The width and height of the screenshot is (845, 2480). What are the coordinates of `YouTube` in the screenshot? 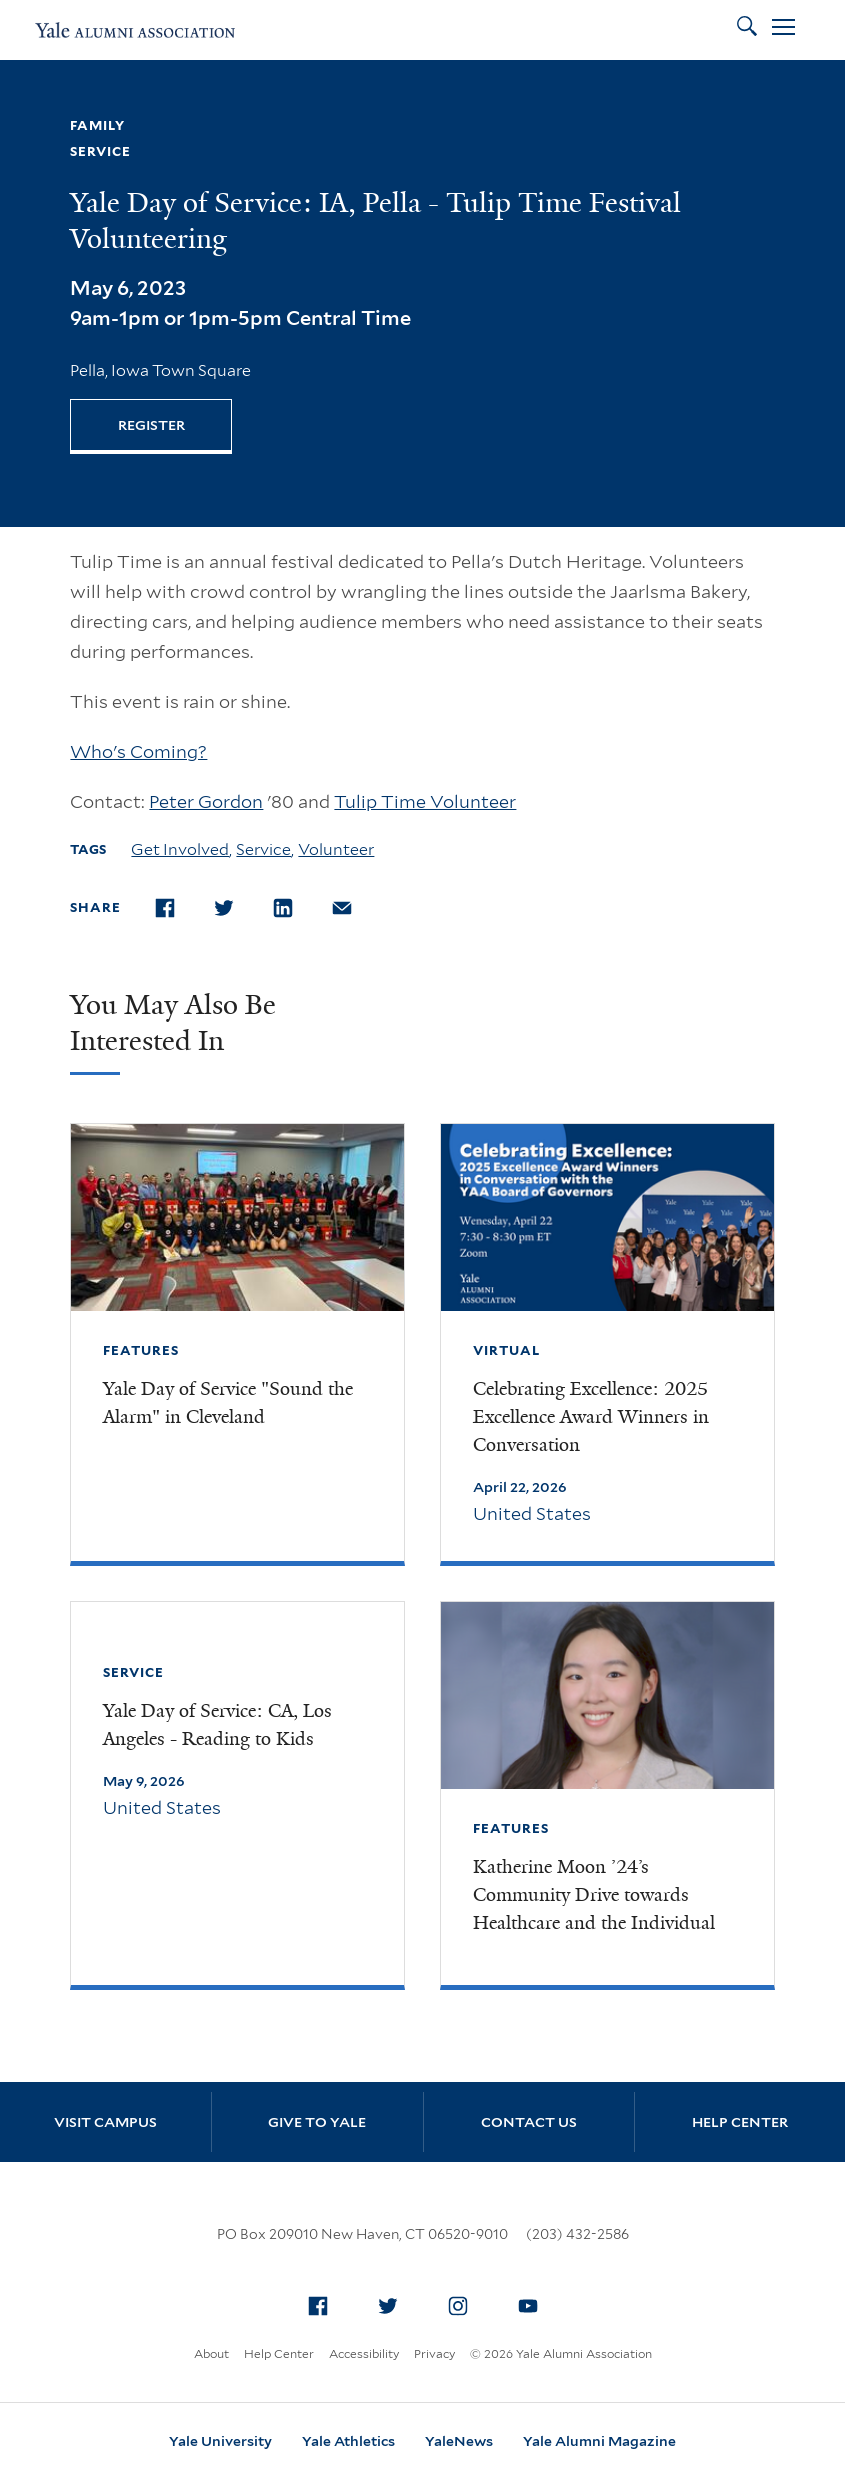 It's located at (533, 2302).